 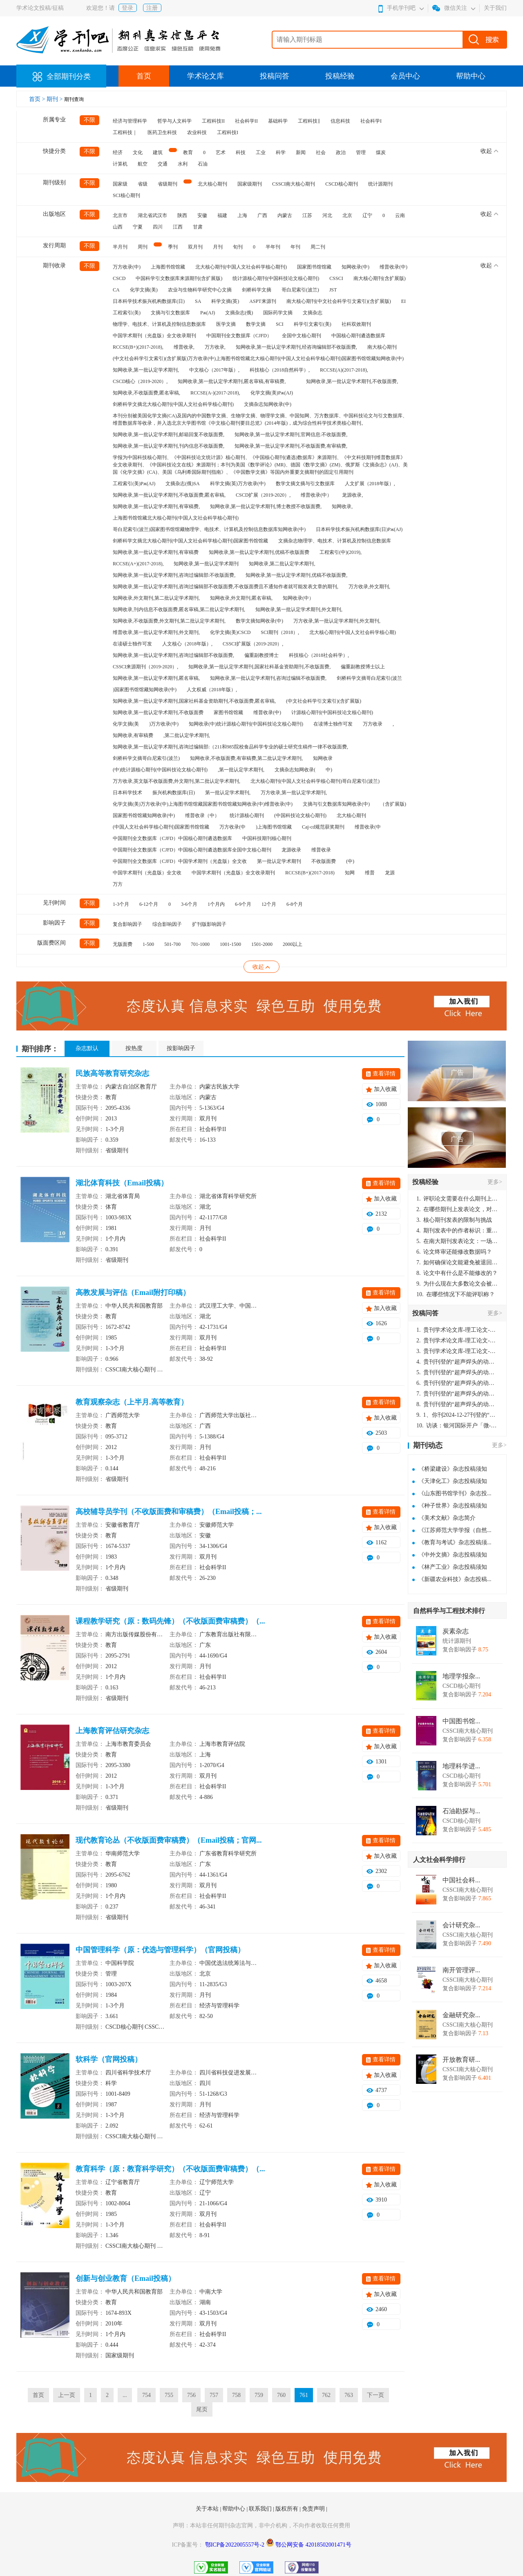 What do you see at coordinates (260, 419) in the screenshot?
I see `本刊分别被美国化学文摘(CA)及国内的中国数学文摘、生物学文摘、物理学文摘、中国知网、万方数据库、中国科技论文与引文数据库、维普数据库等收录，并入选北京大学图书馆《中文核心期刊要目总览》(2014年版)，成为综合性科学技术类核心期刊。` at bounding box center [260, 419].